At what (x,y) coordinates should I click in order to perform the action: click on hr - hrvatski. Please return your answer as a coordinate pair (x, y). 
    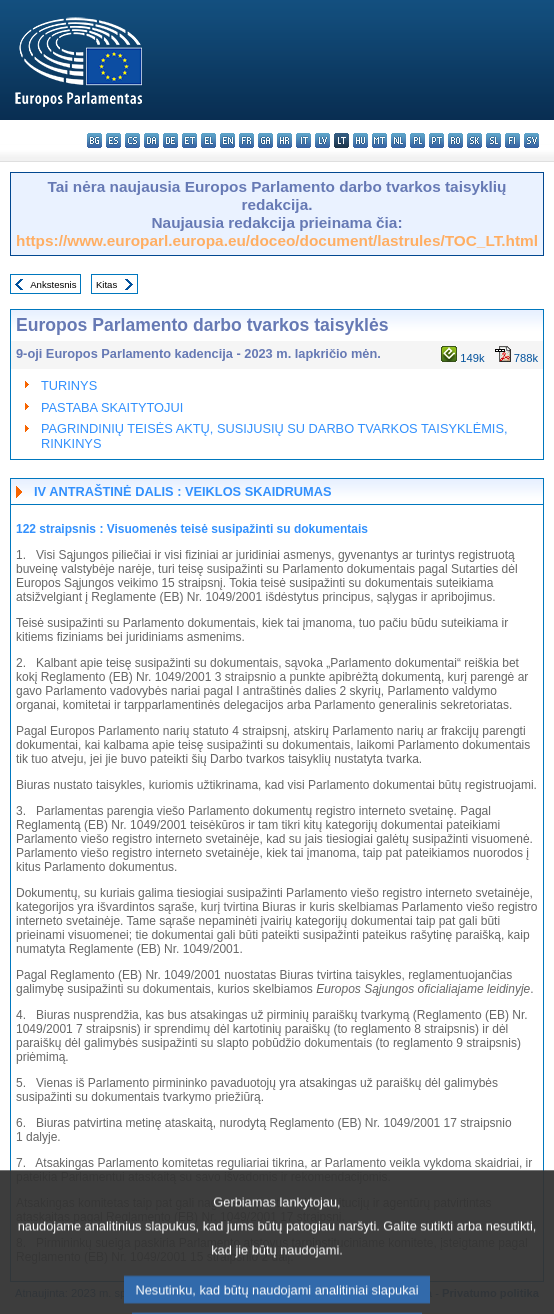
    Looking at the image, I should click on (284, 140).